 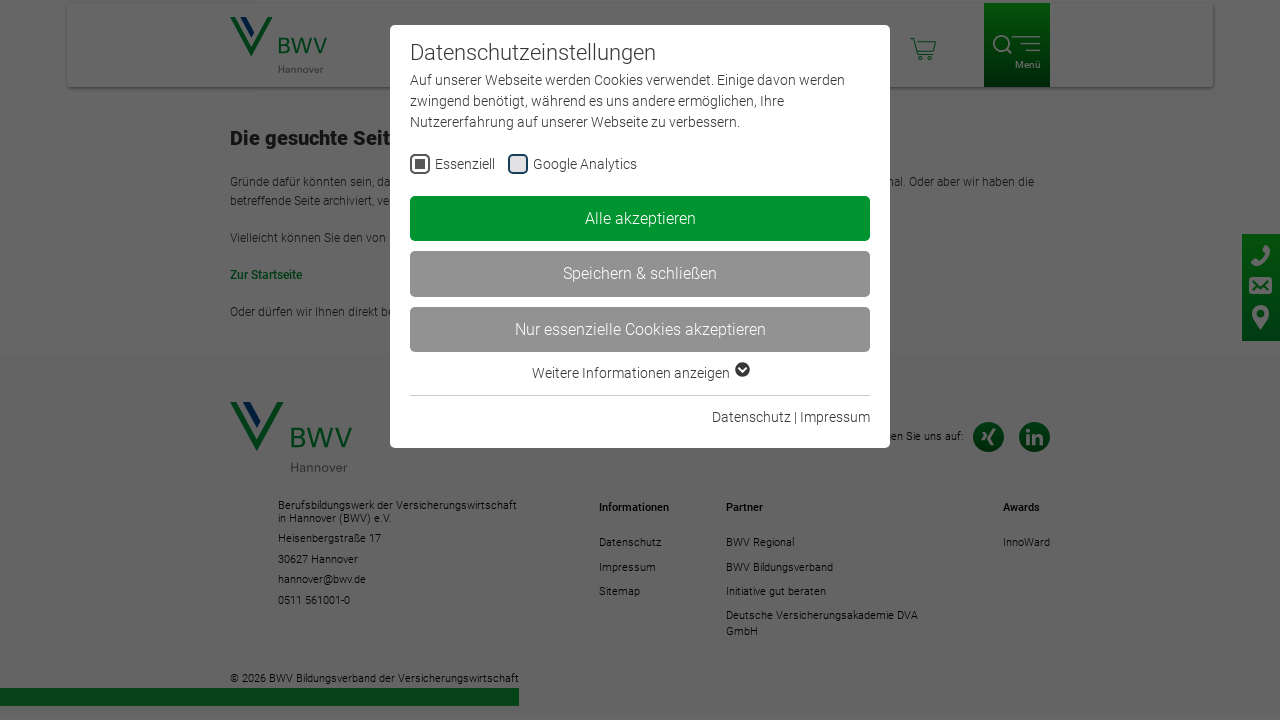 I want to click on Essenziell [checkbox], so click(x=465, y=164).